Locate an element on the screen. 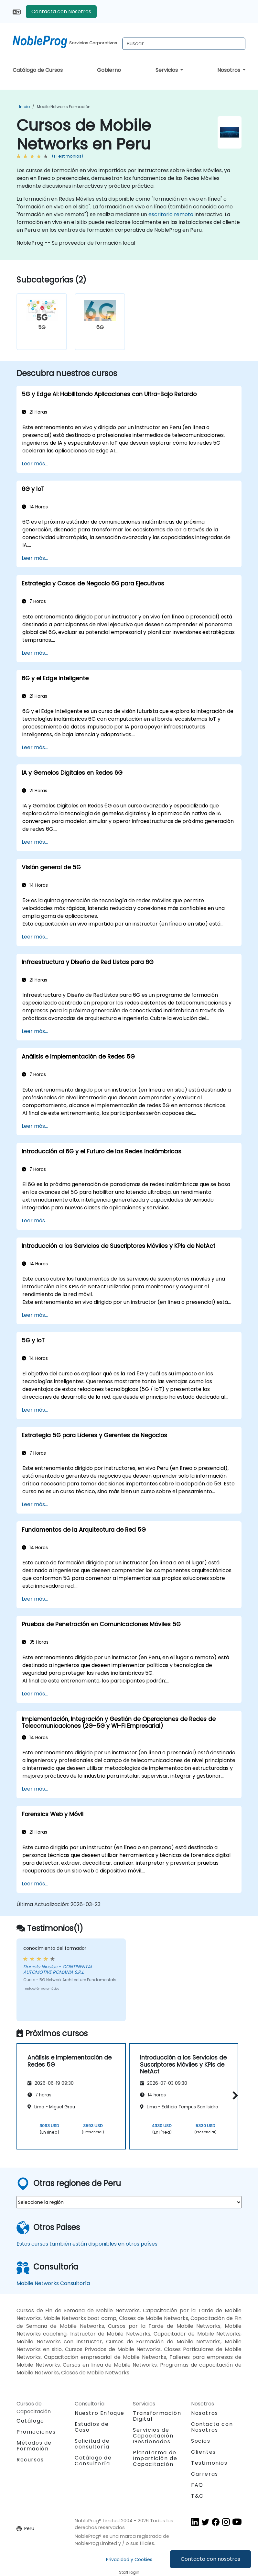  Mobile Networks Formación is located at coordinates (64, 106).